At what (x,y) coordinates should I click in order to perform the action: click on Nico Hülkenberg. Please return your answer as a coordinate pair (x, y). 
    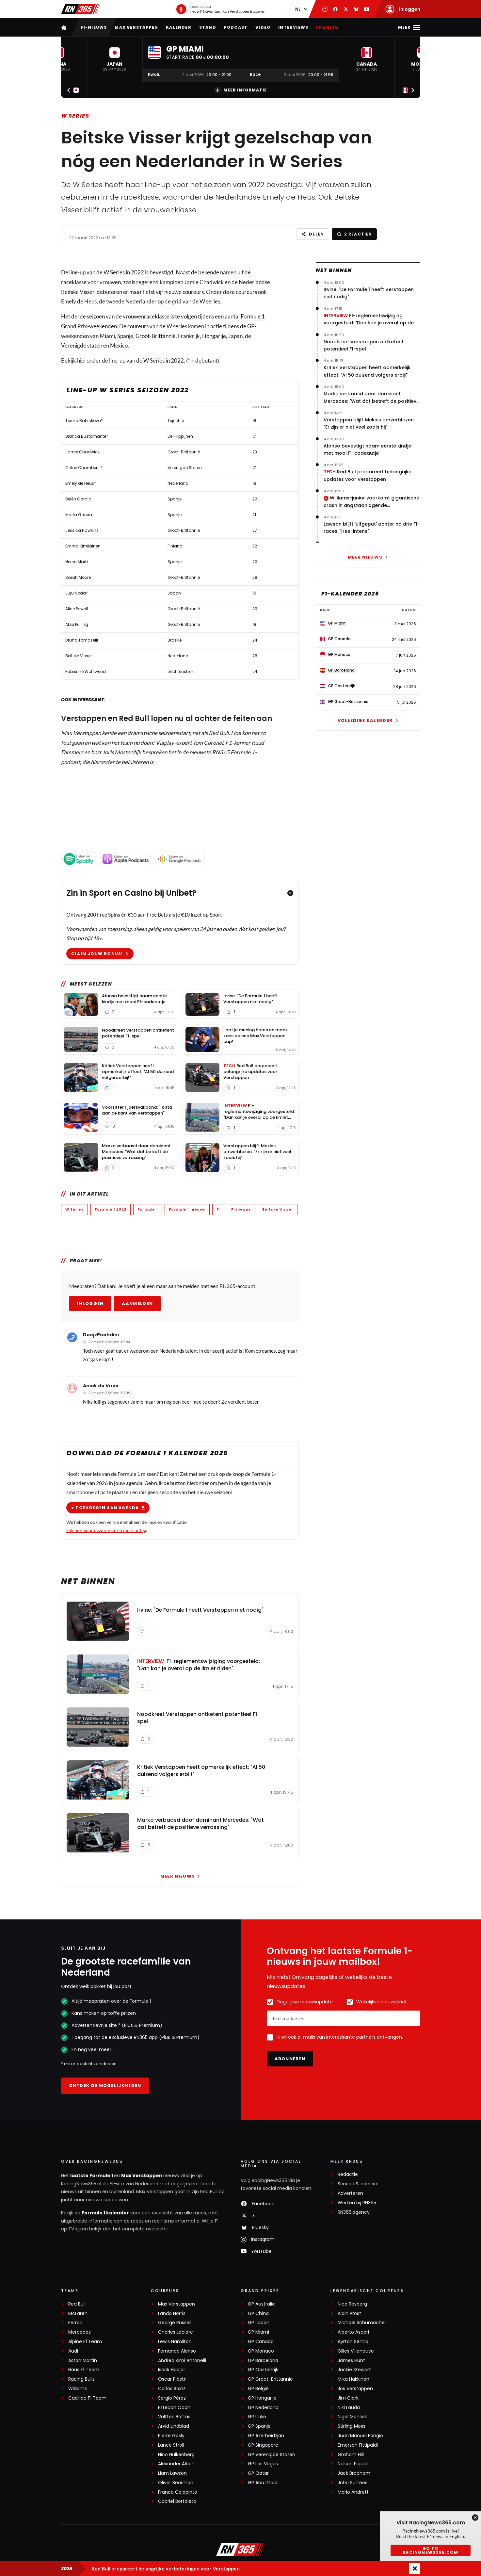
    Looking at the image, I should click on (176, 2454).